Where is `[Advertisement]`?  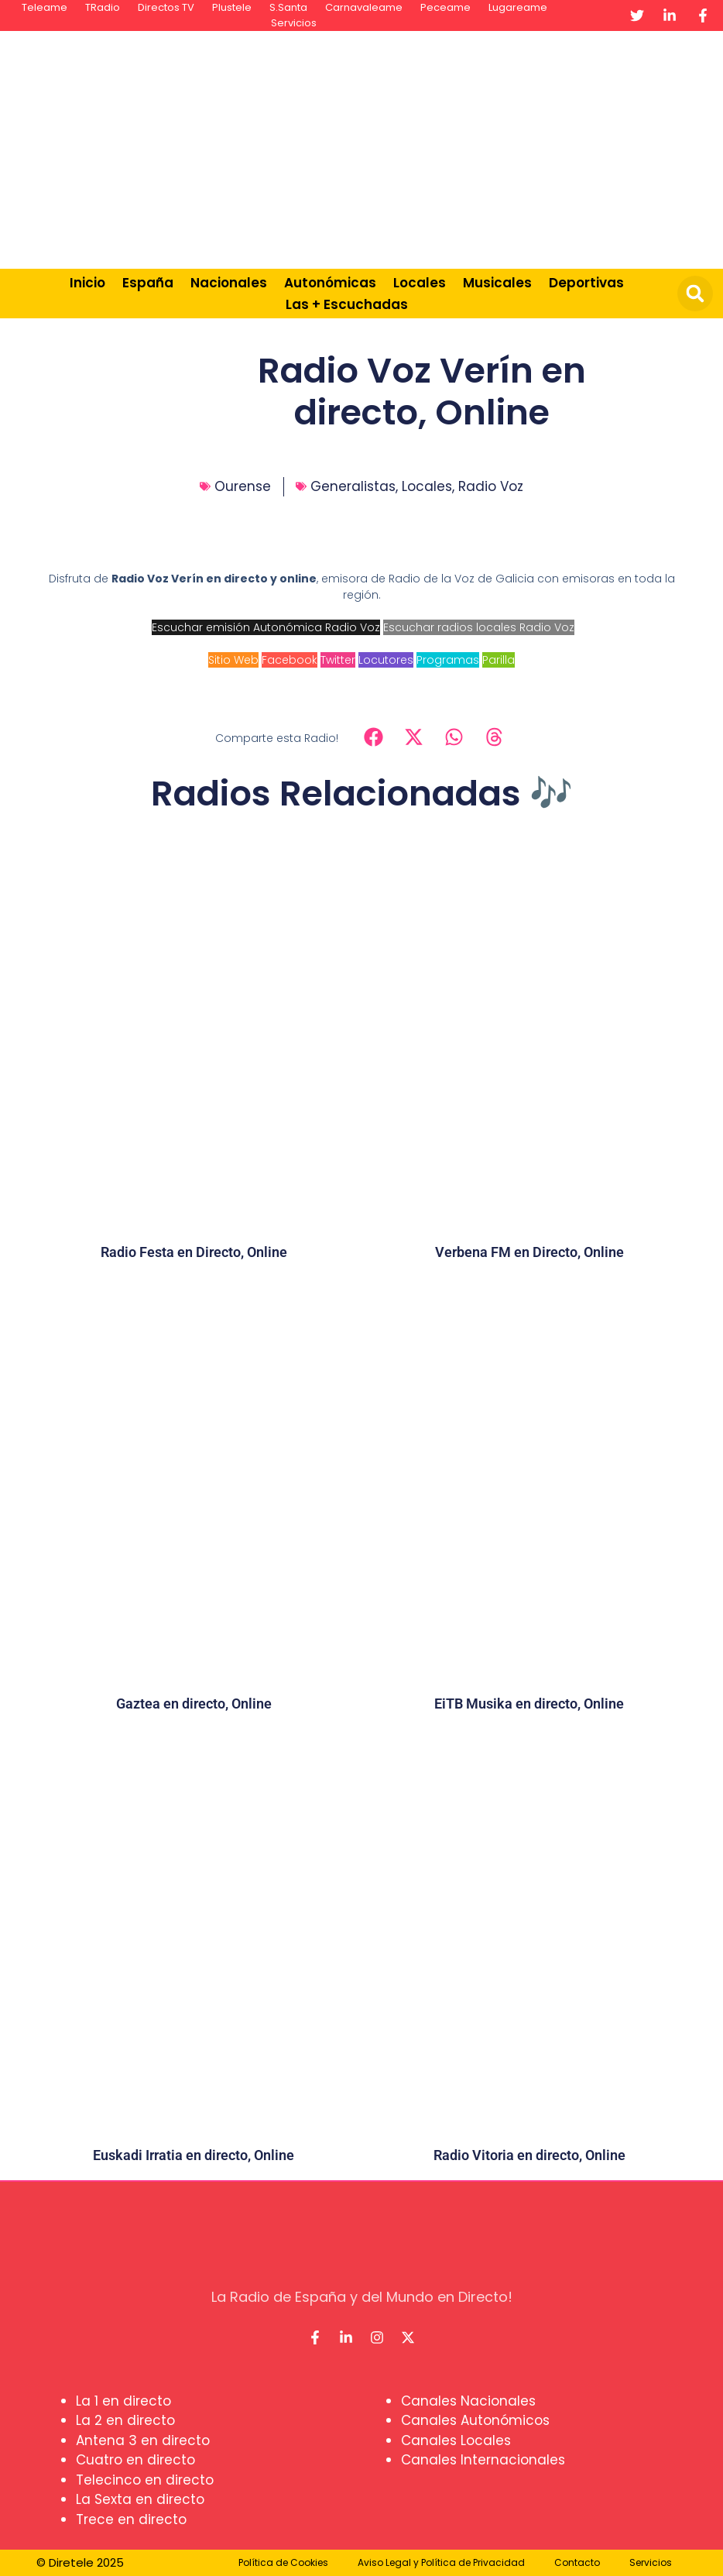 [Advertisement] is located at coordinates (473, 147).